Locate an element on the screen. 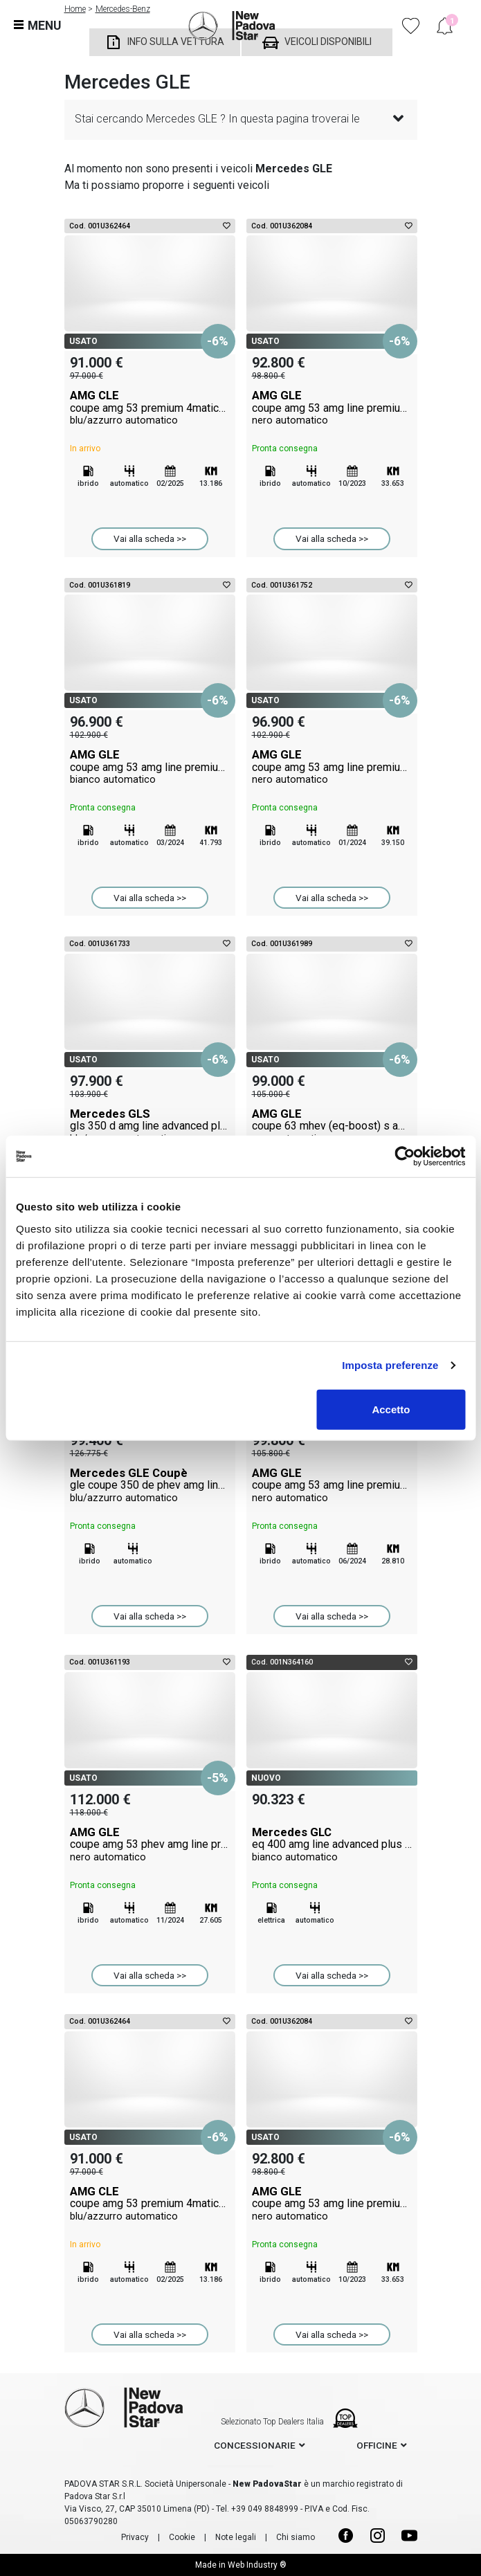 Image resolution: width=481 pixels, height=2576 pixels. Note legali is located at coordinates (235, 2537).